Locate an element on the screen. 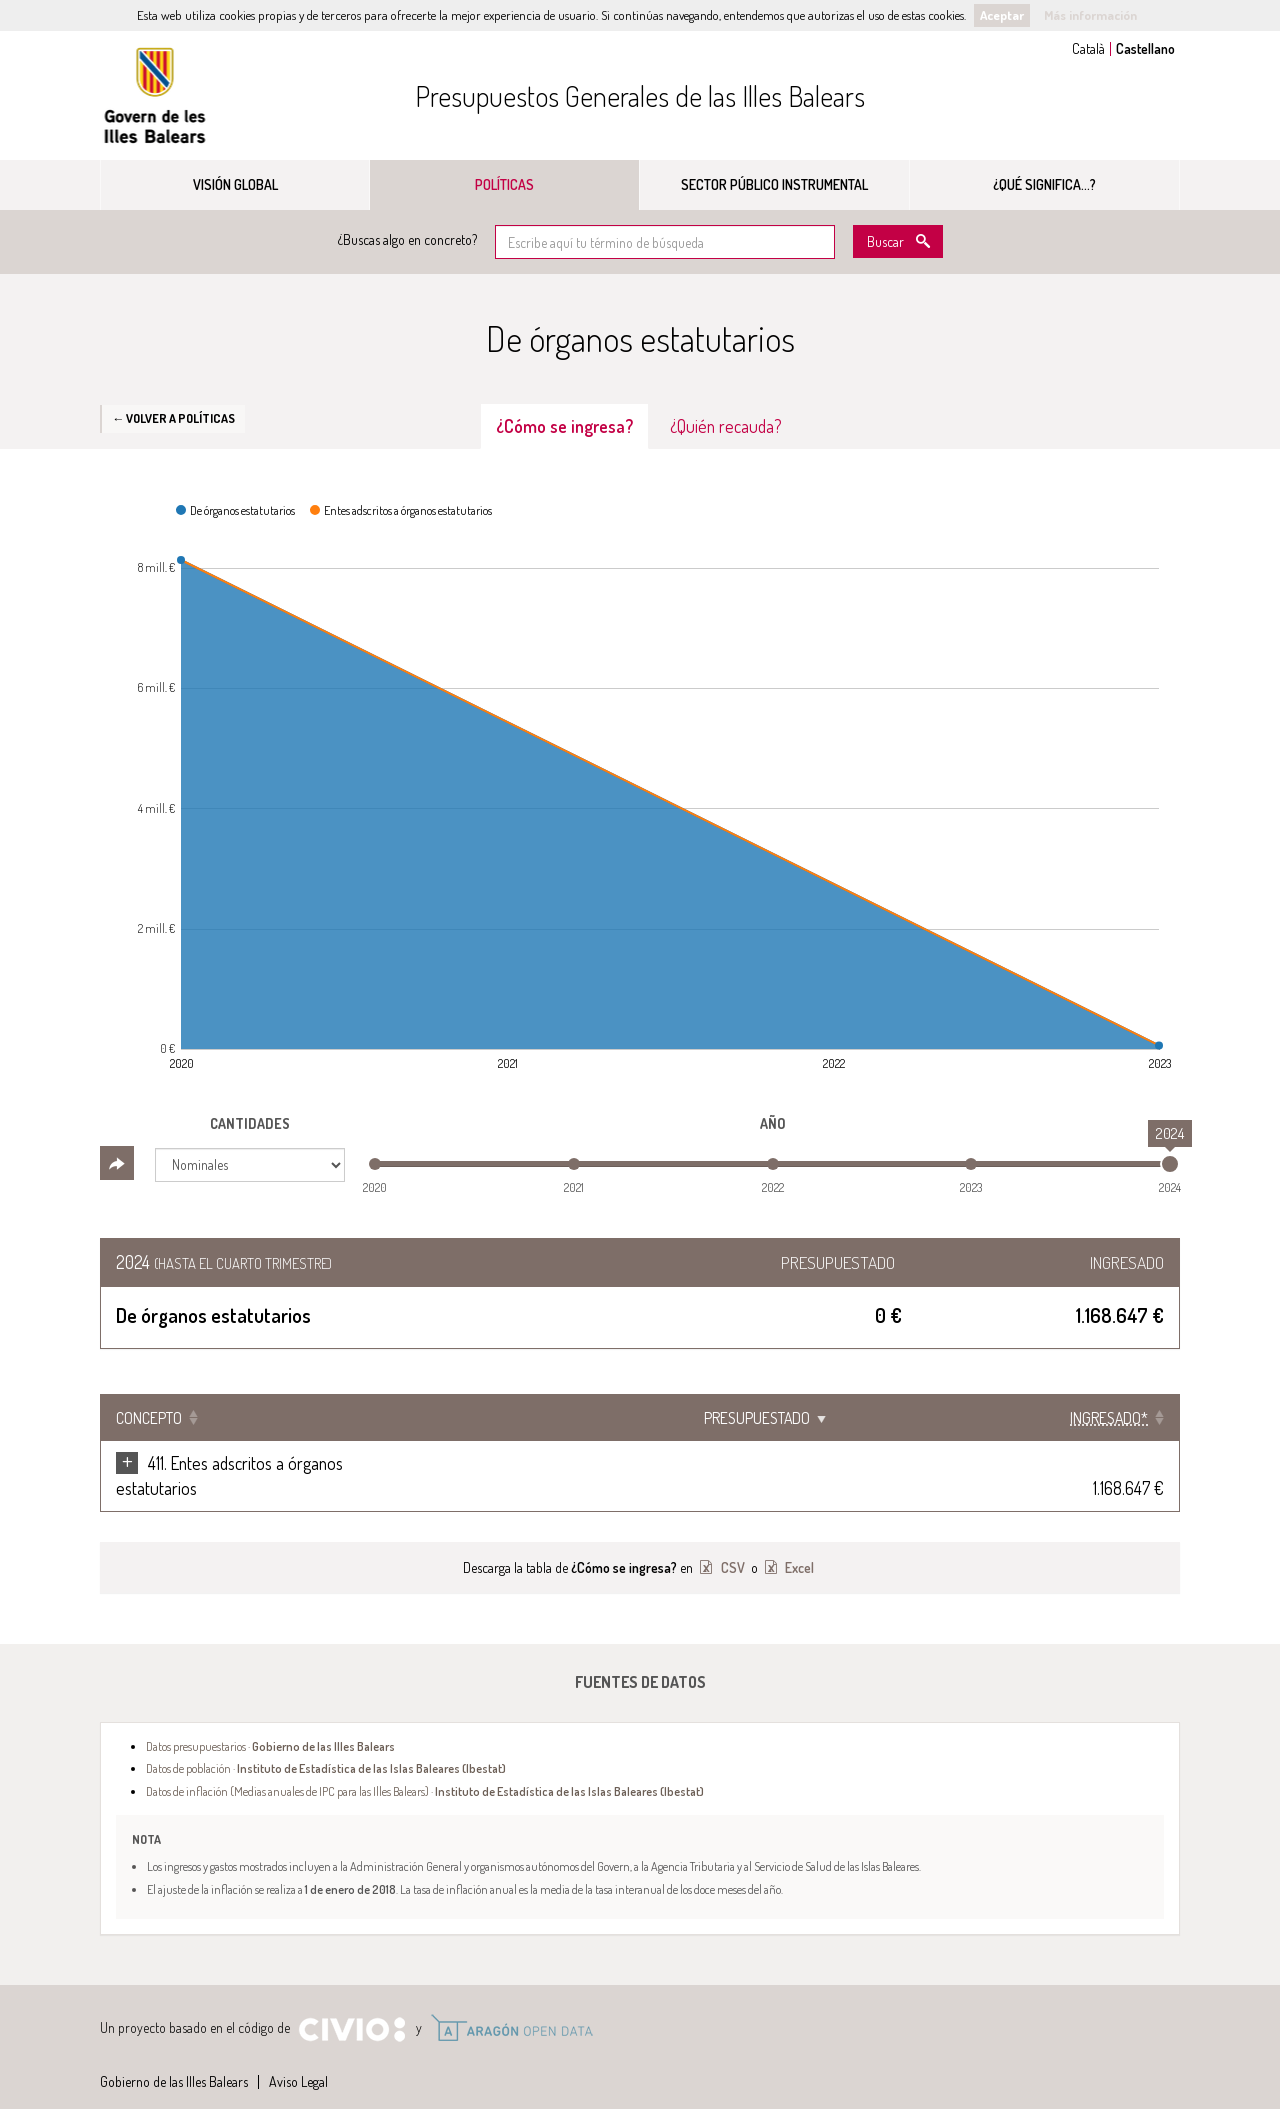  Datos presupuestarios · is located at coordinates (270, 1721).